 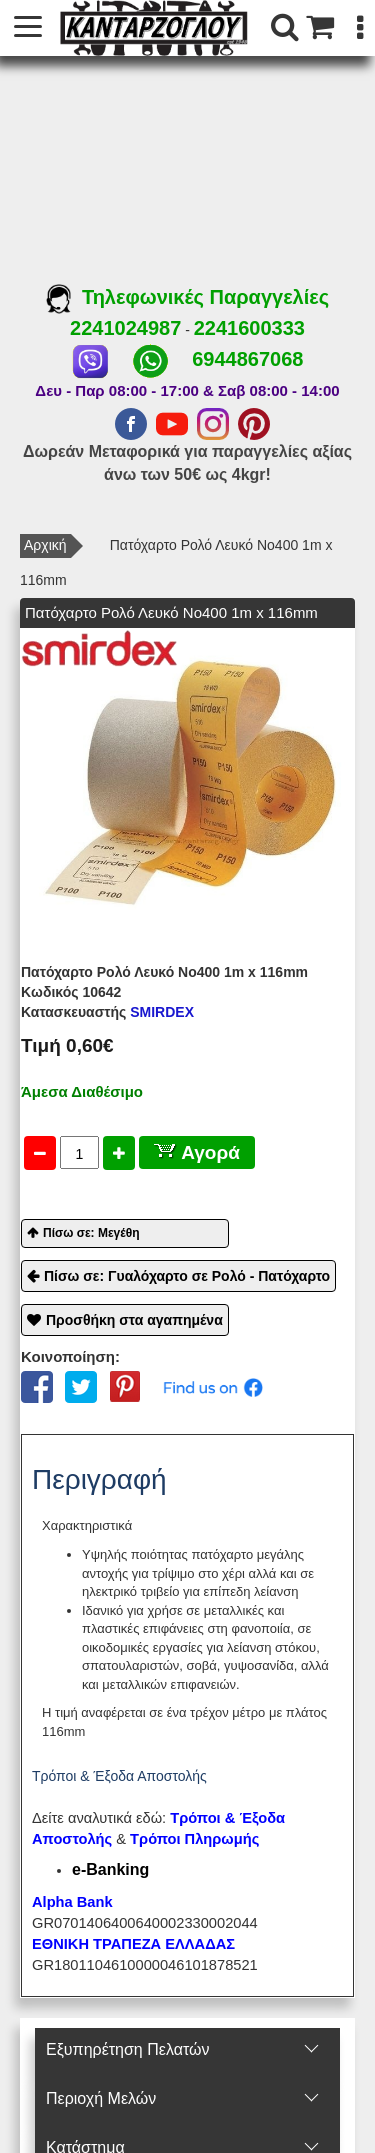 I want to click on 2241024987, so click(x=125, y=328).